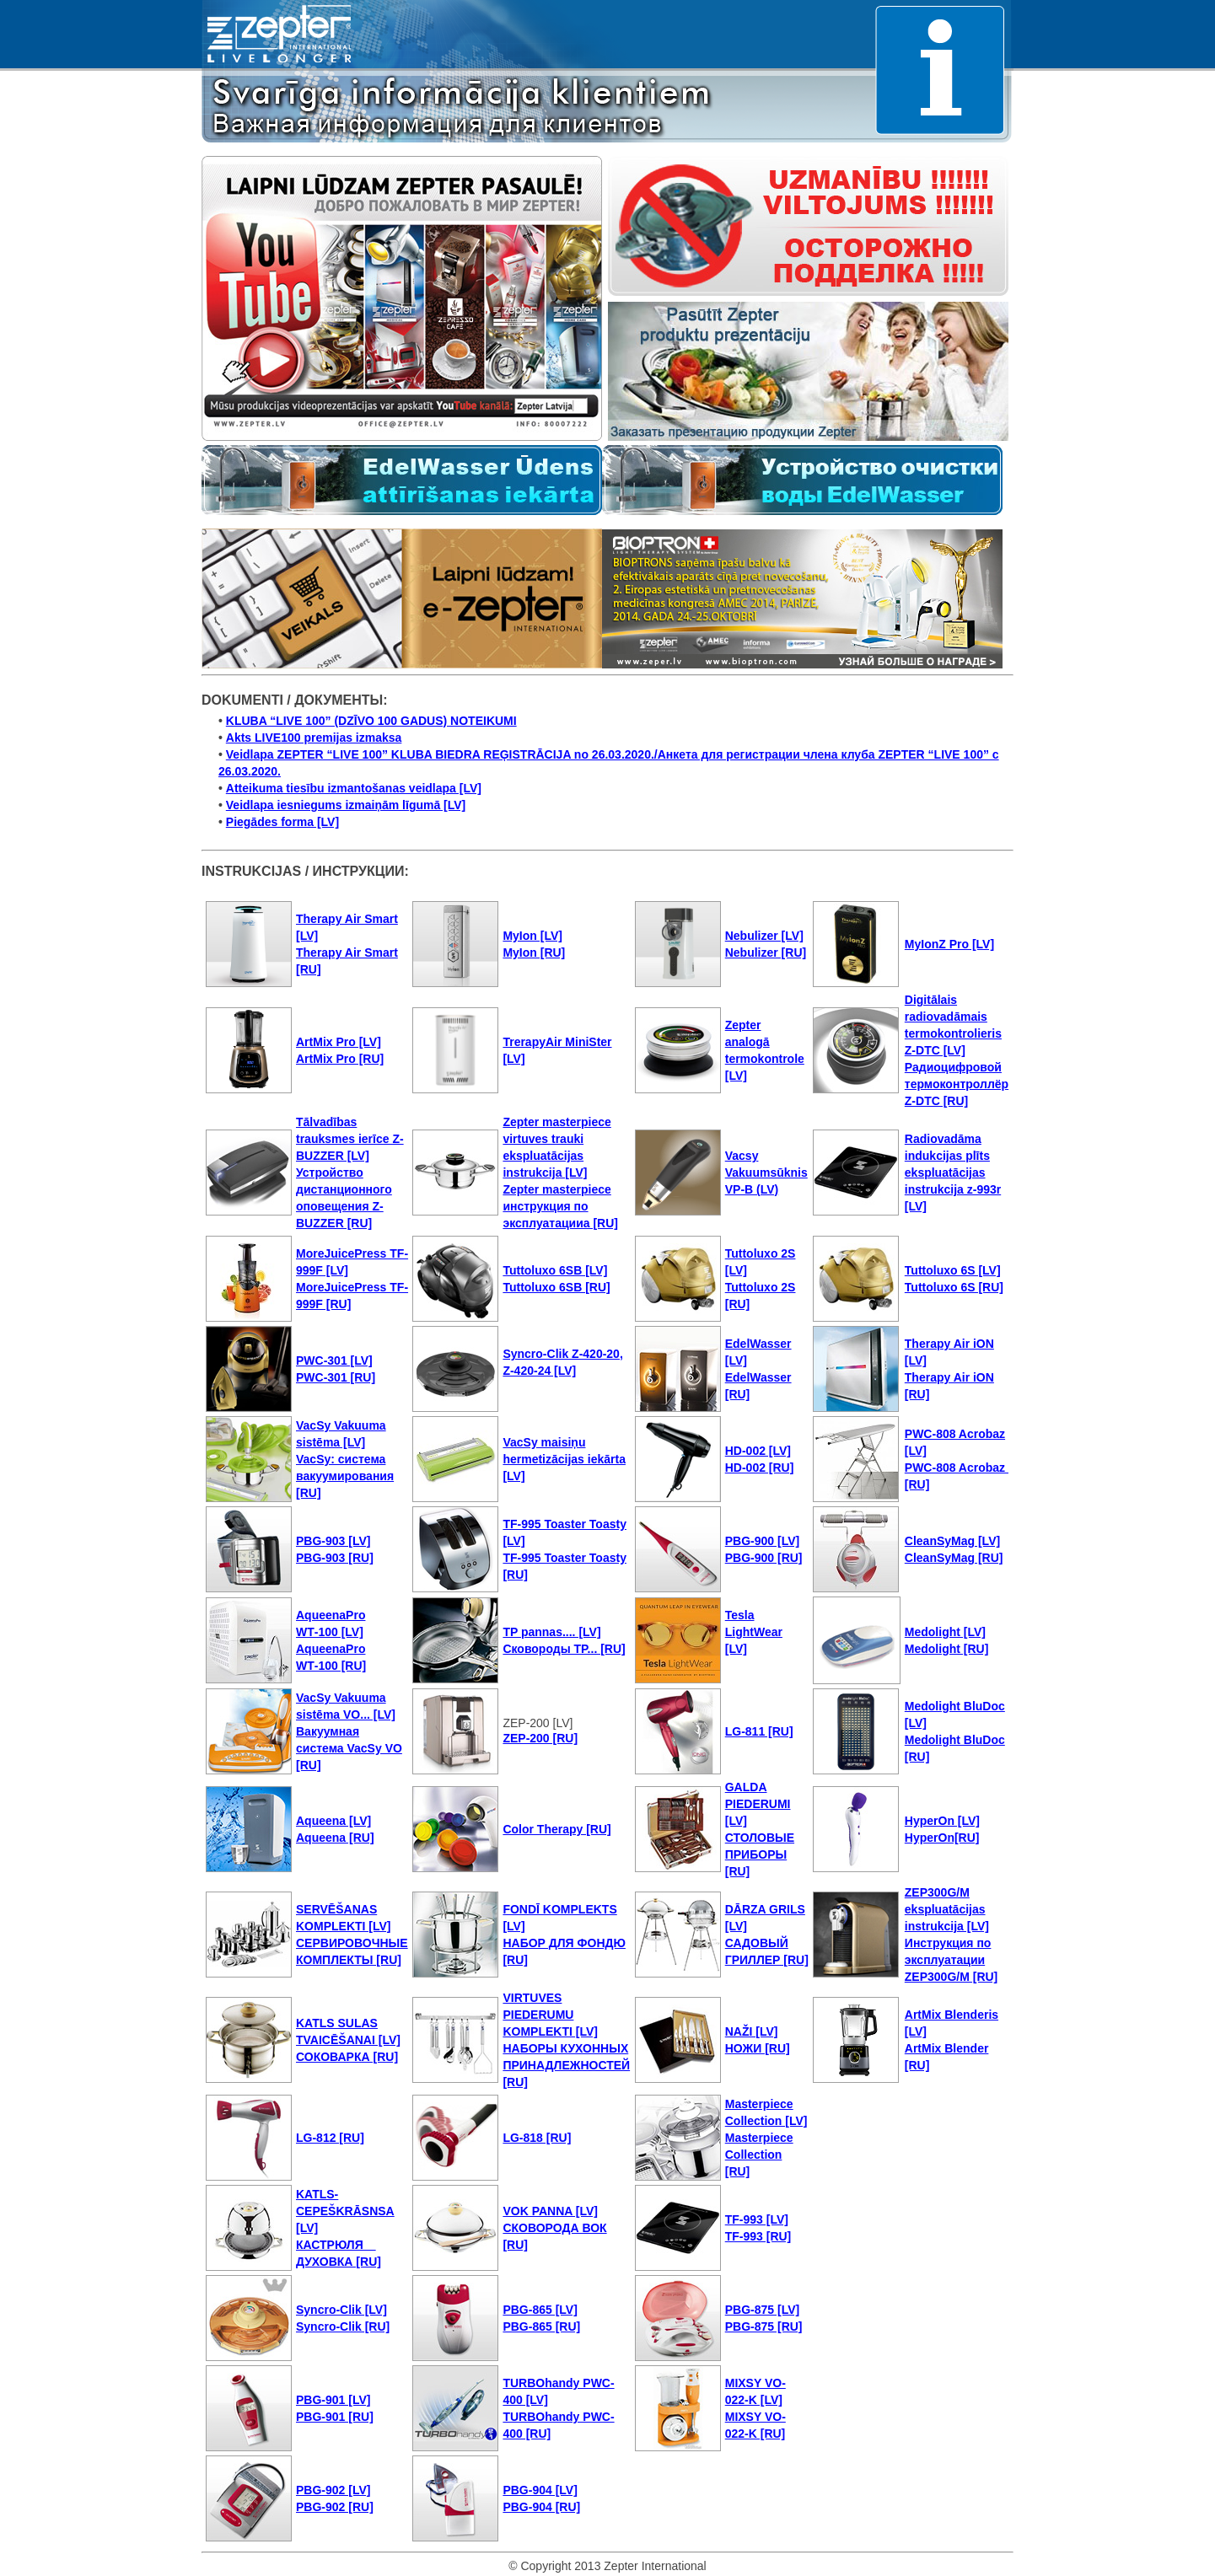 This screenshot has height=2576, width=1215. I want to click on PBG-904 [LV], so click(540, 2490).